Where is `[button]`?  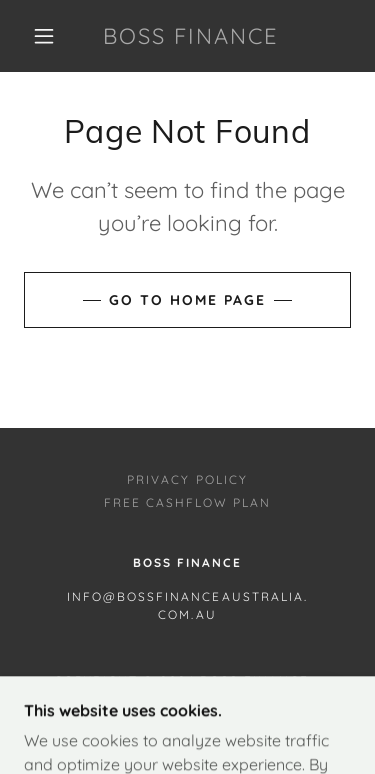
[button] is located at coordinates (44, 36).